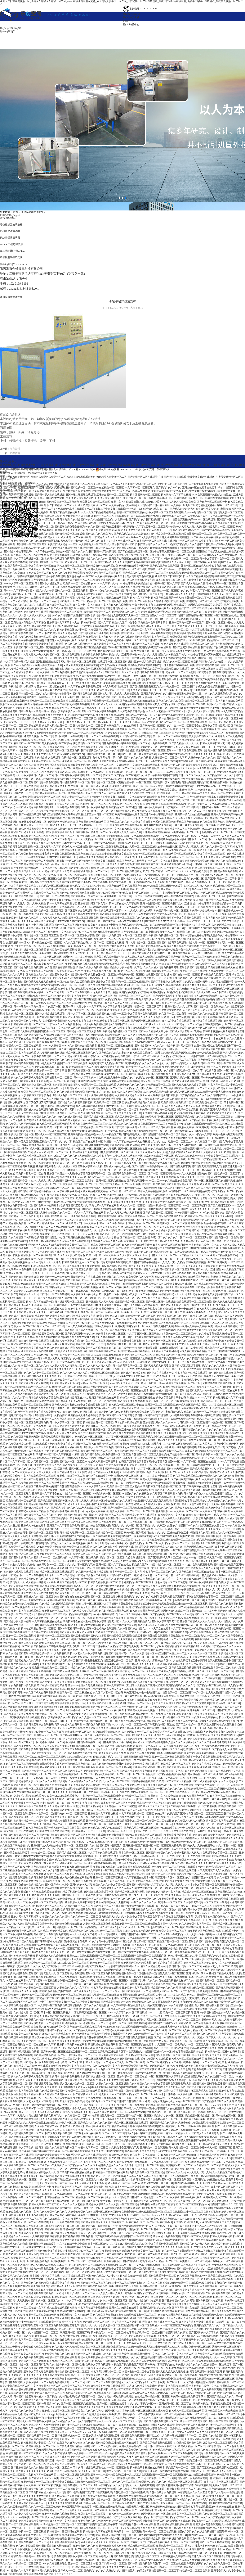  I want to click on 精品视频一区二区在线观看日韩, so click(174, 498).